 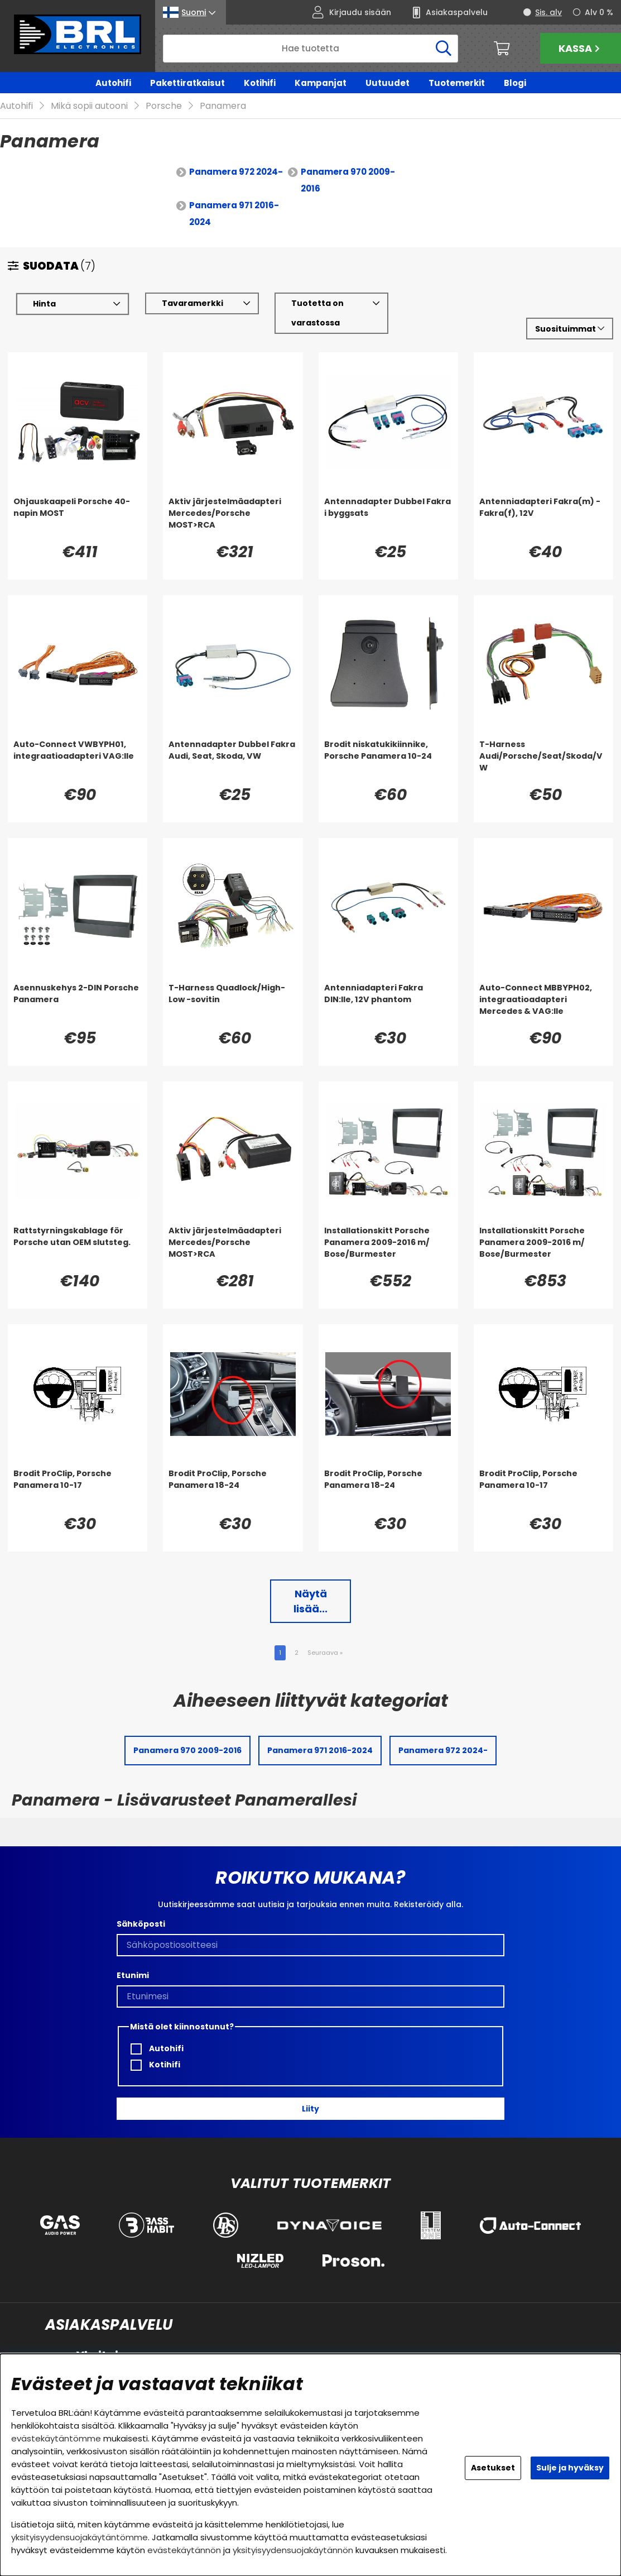 What do you see at coordinates (77, 518) in the screenshot?
I see `[Ohjauskaapeli Porsche 40-napin MOST]` at bounding box center [77, 518].